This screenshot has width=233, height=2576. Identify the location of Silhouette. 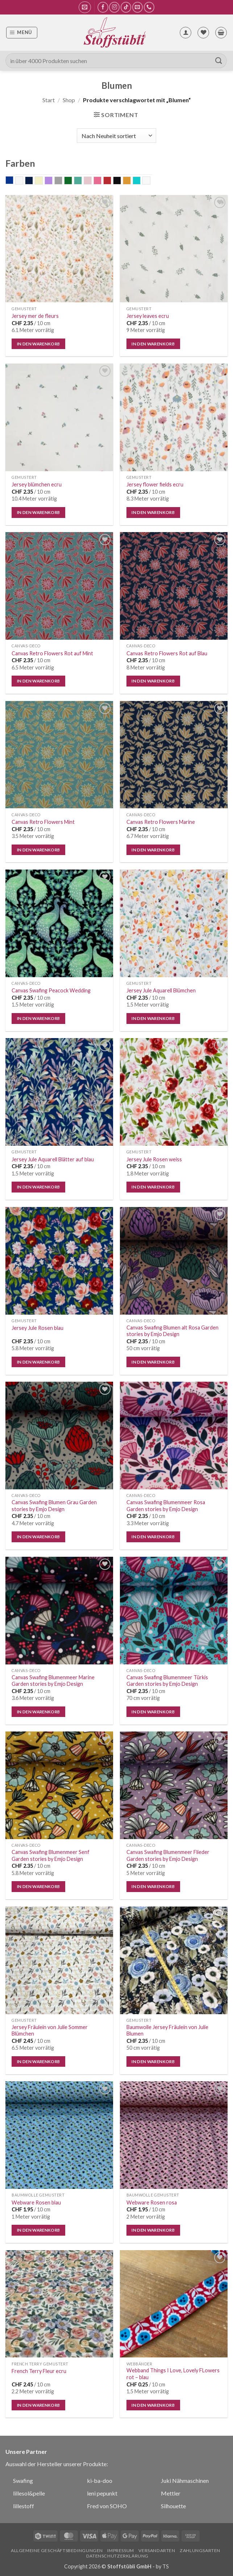
(173, 2505).